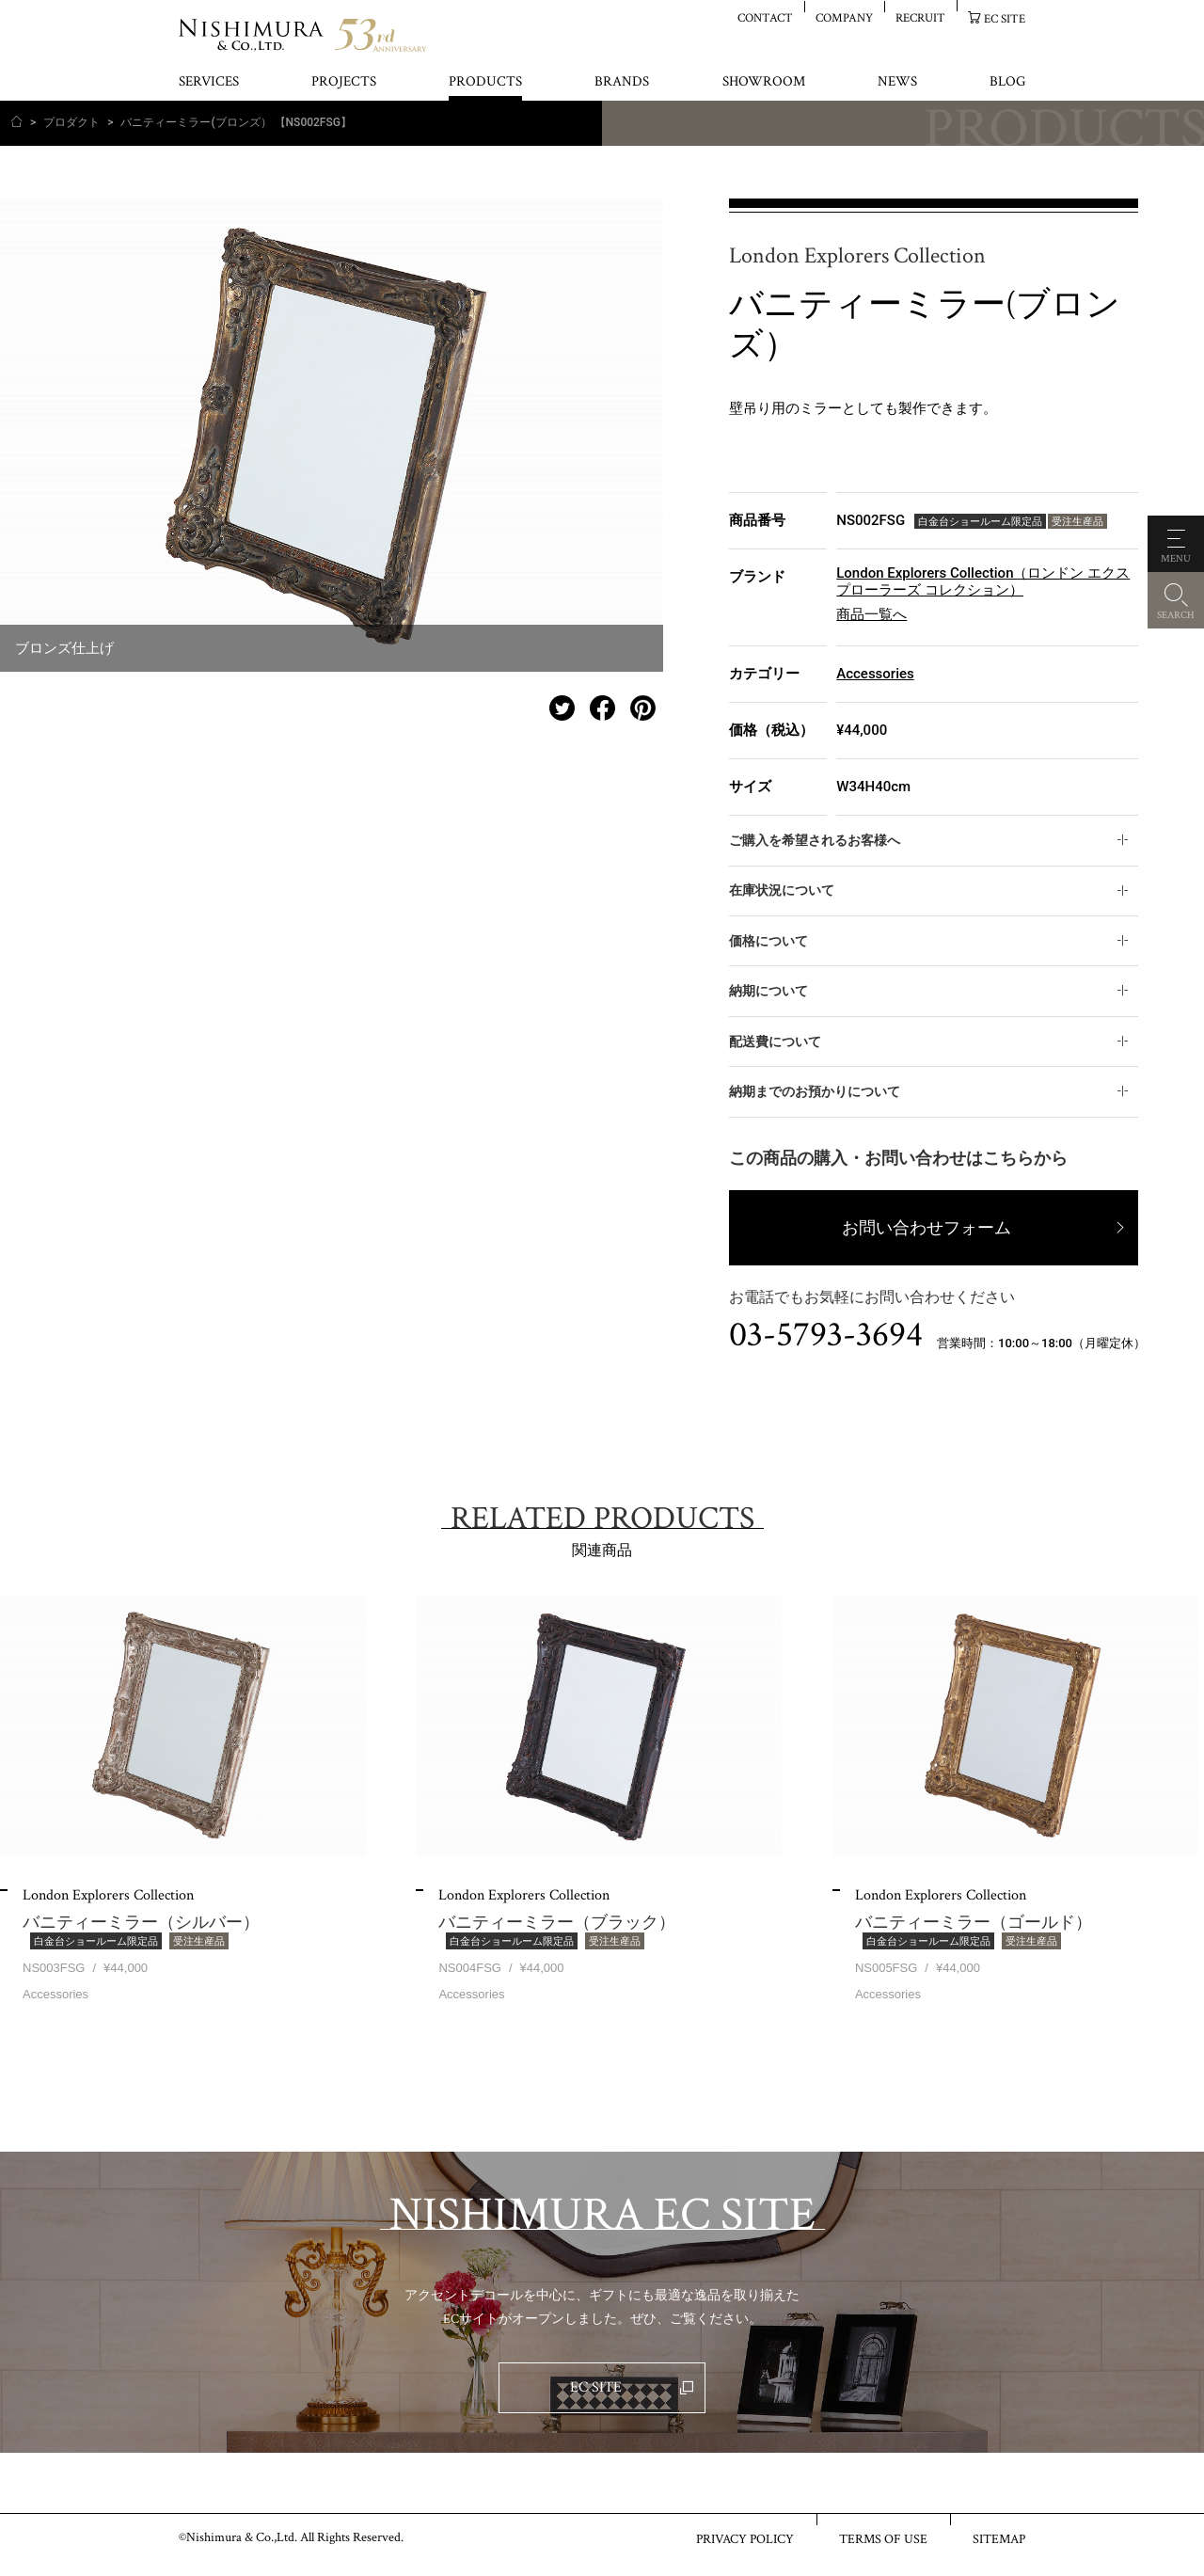 The height and width of the screenshot is (2576, 1204). What do you see at coordinates (485, 82) in the screenshot?
I see `PRODUCTS` at bounding box center [485, 82].